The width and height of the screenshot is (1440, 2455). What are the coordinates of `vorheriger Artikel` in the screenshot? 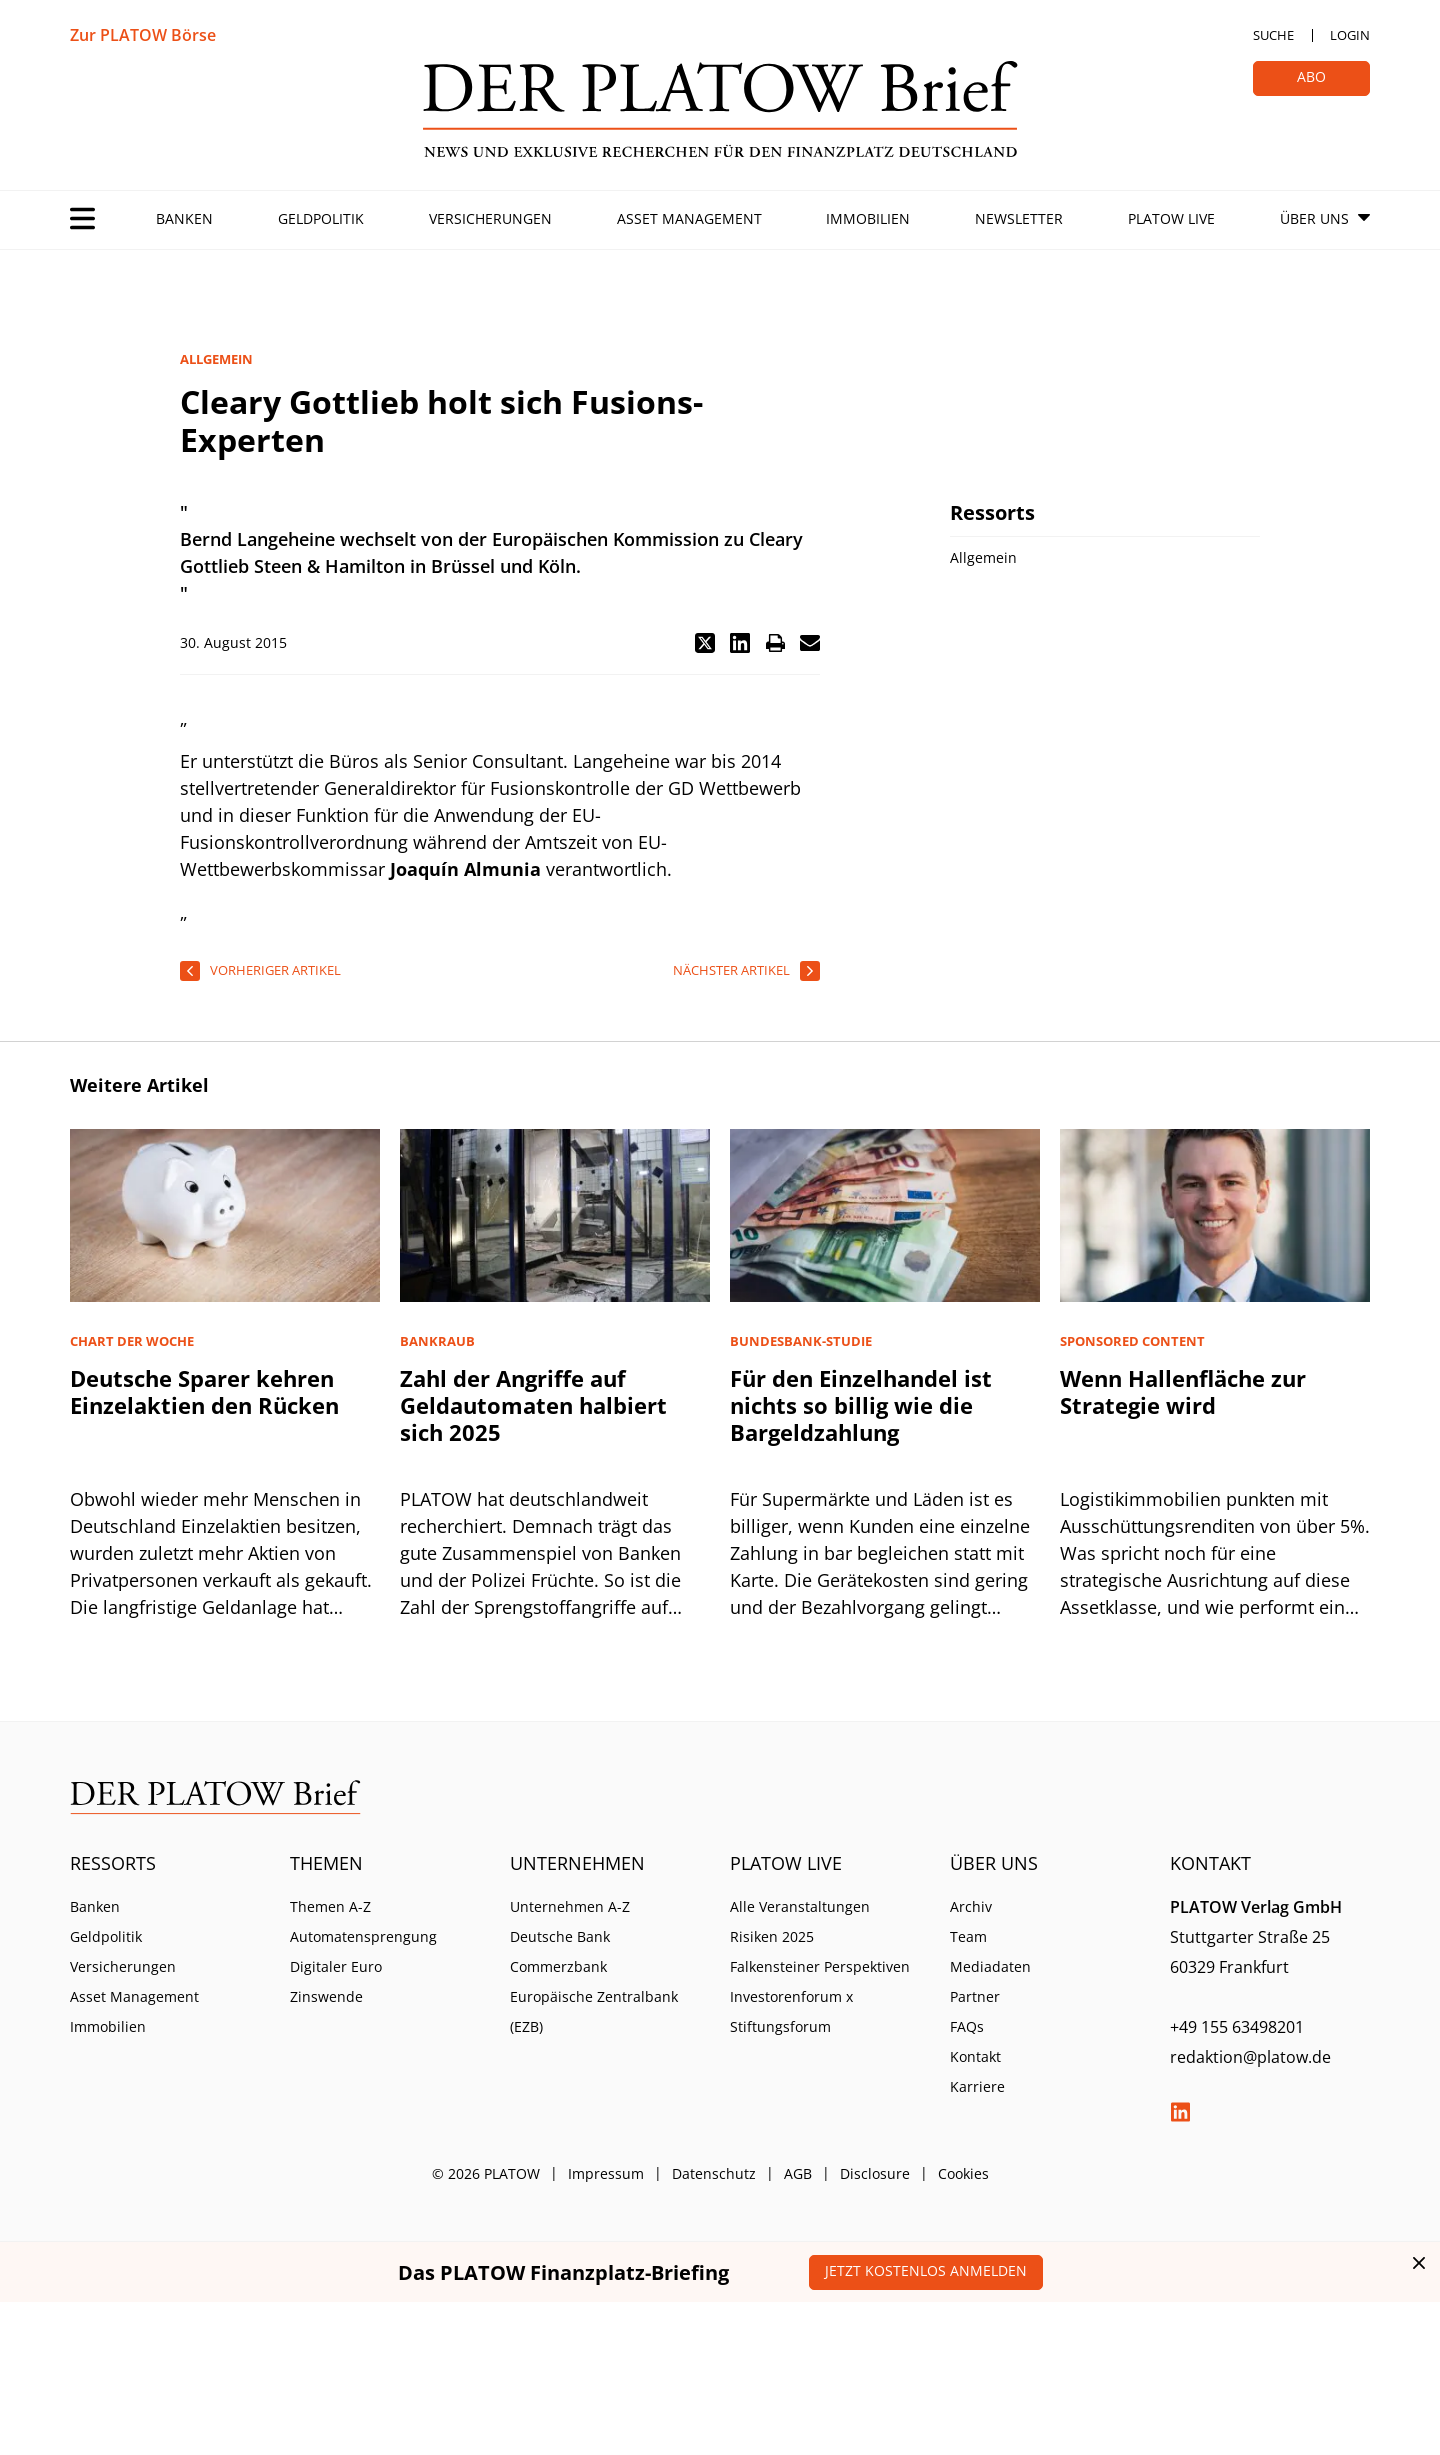 It's located at (275, 970).